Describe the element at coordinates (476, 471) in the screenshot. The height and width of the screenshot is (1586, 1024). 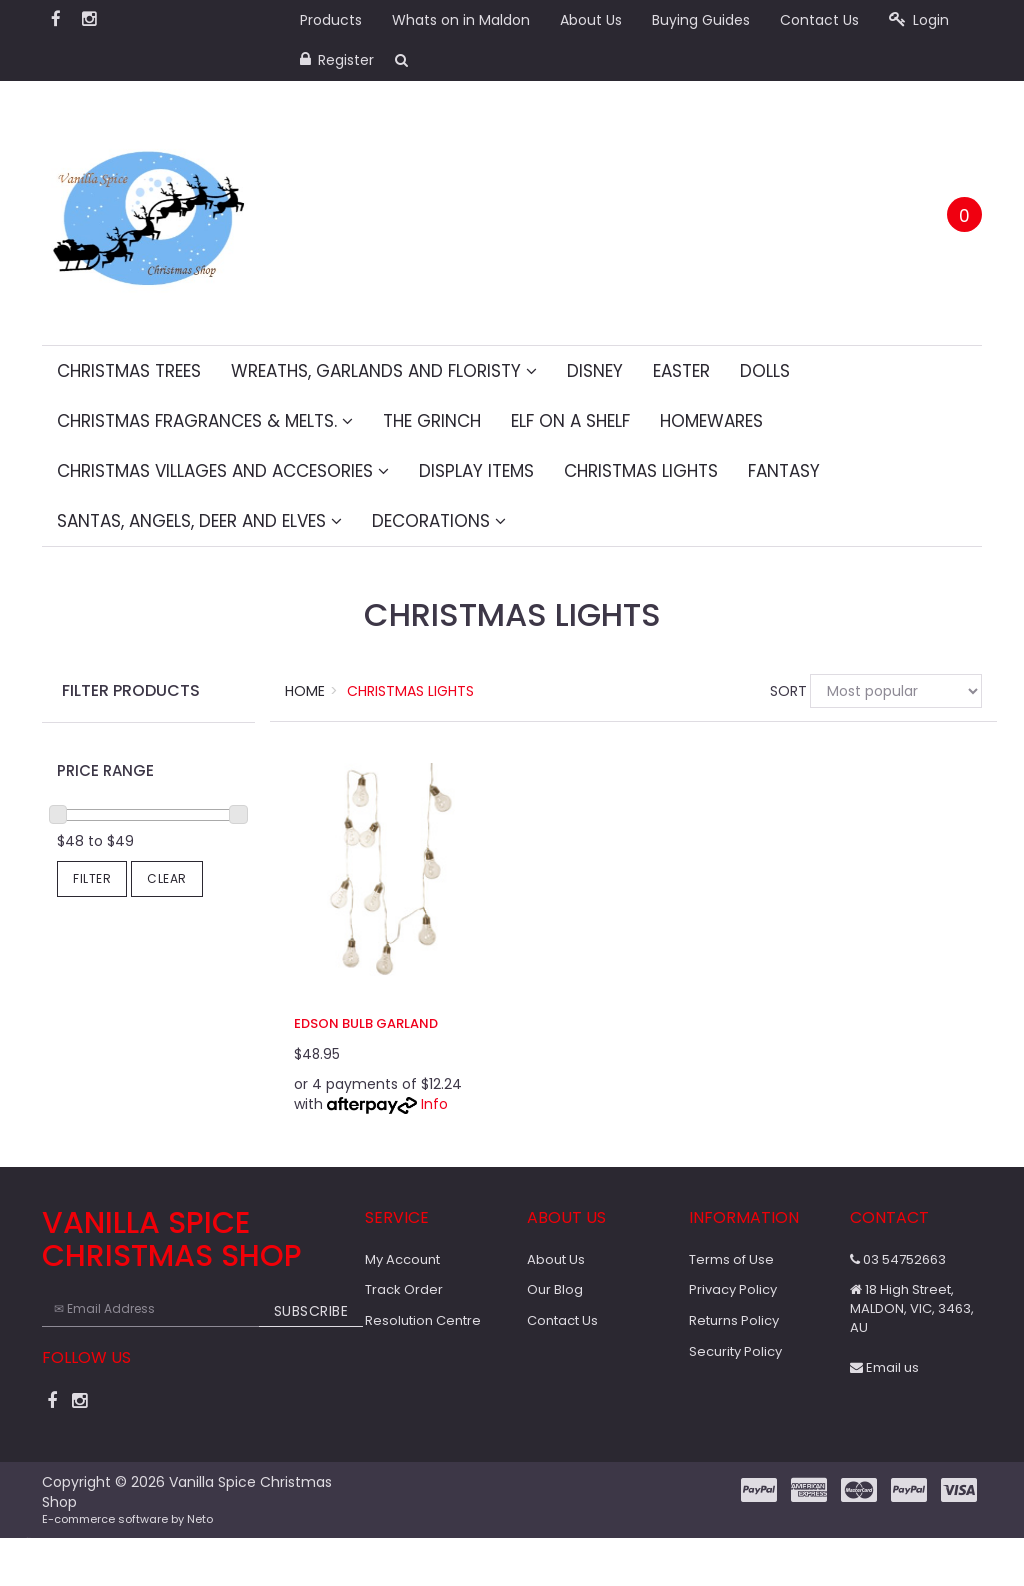
I see `Display Items` at that location.